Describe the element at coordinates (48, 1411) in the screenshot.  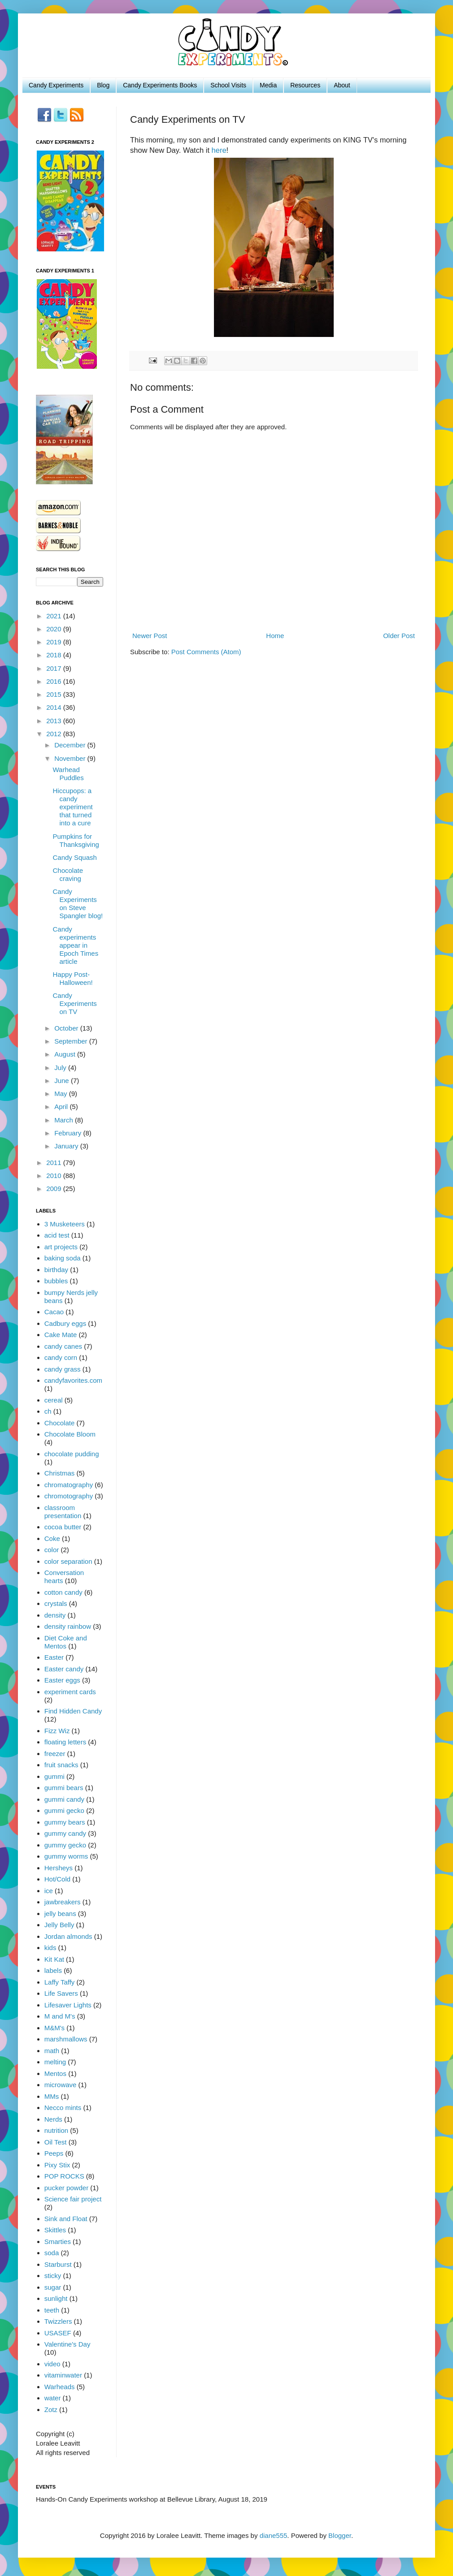
I see `ch` at that location.